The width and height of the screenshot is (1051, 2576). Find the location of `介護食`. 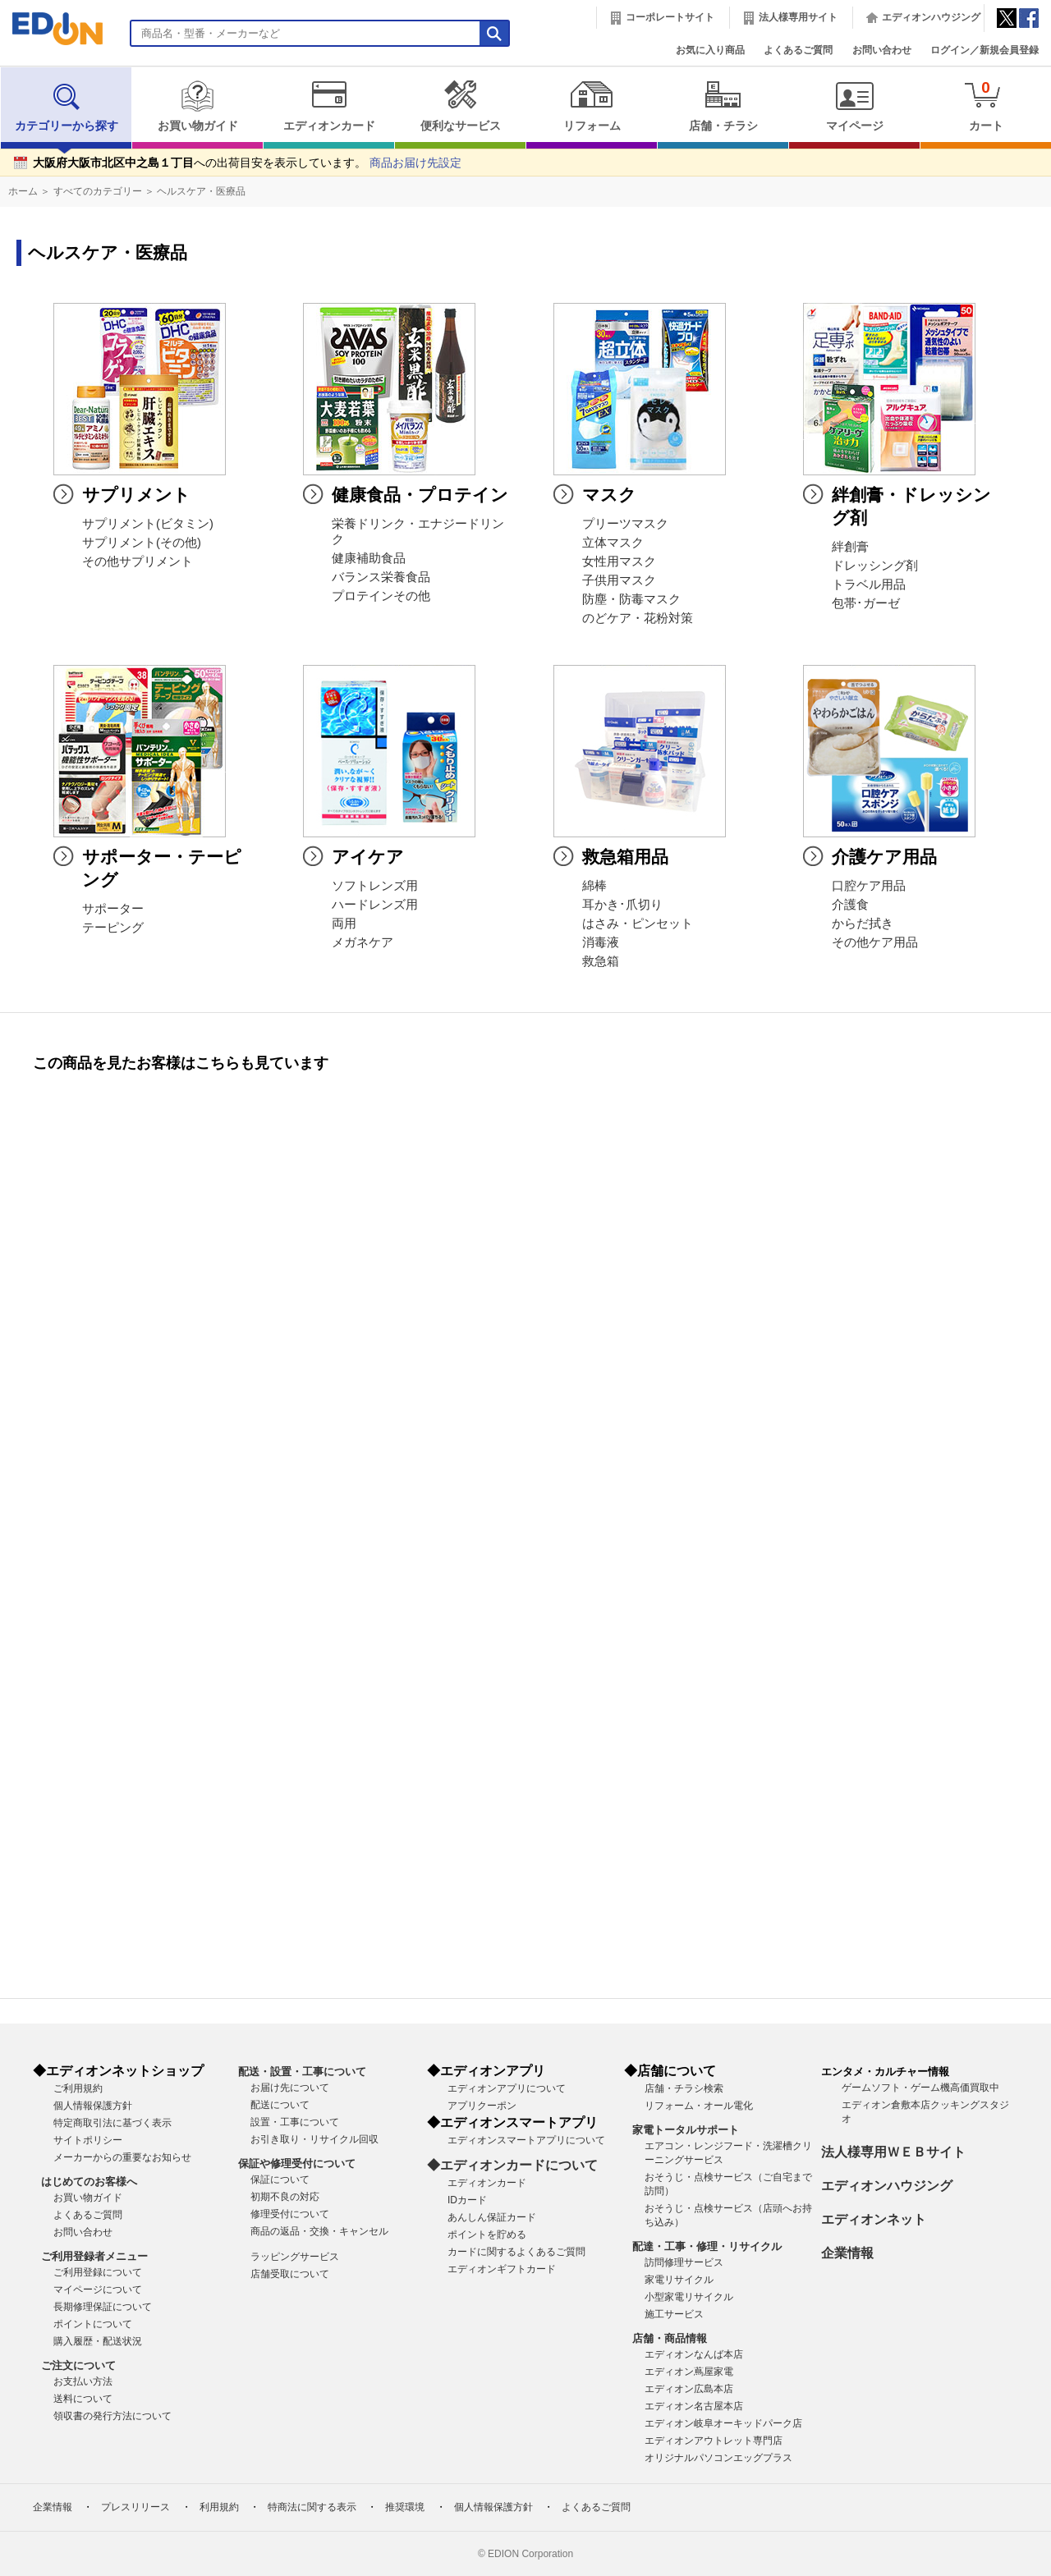

介護食 is located at coordinates (850, 904).